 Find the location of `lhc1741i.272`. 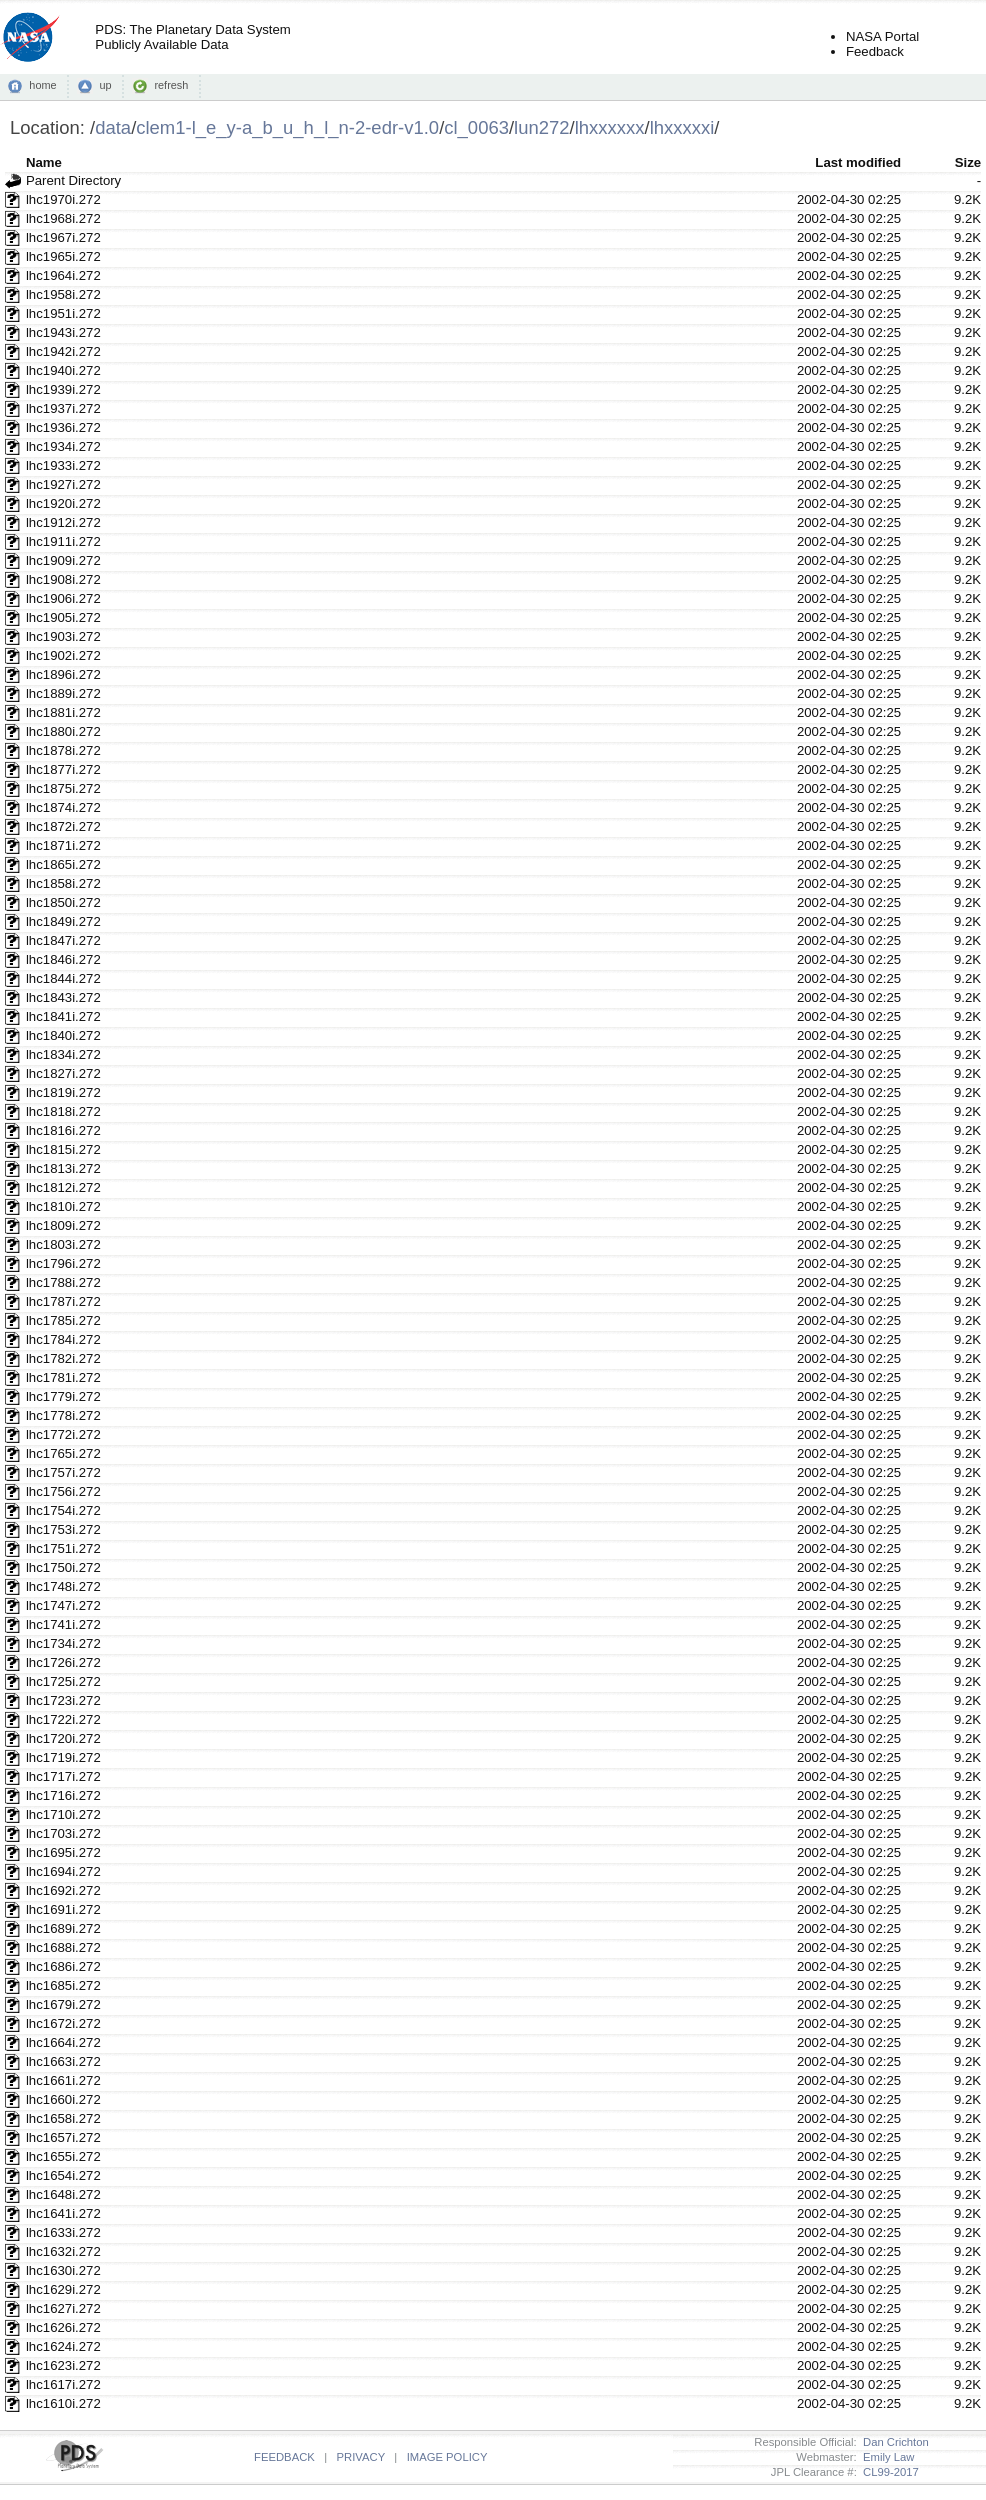

lhc1741i.272 is located at coordinates (63, 1624).